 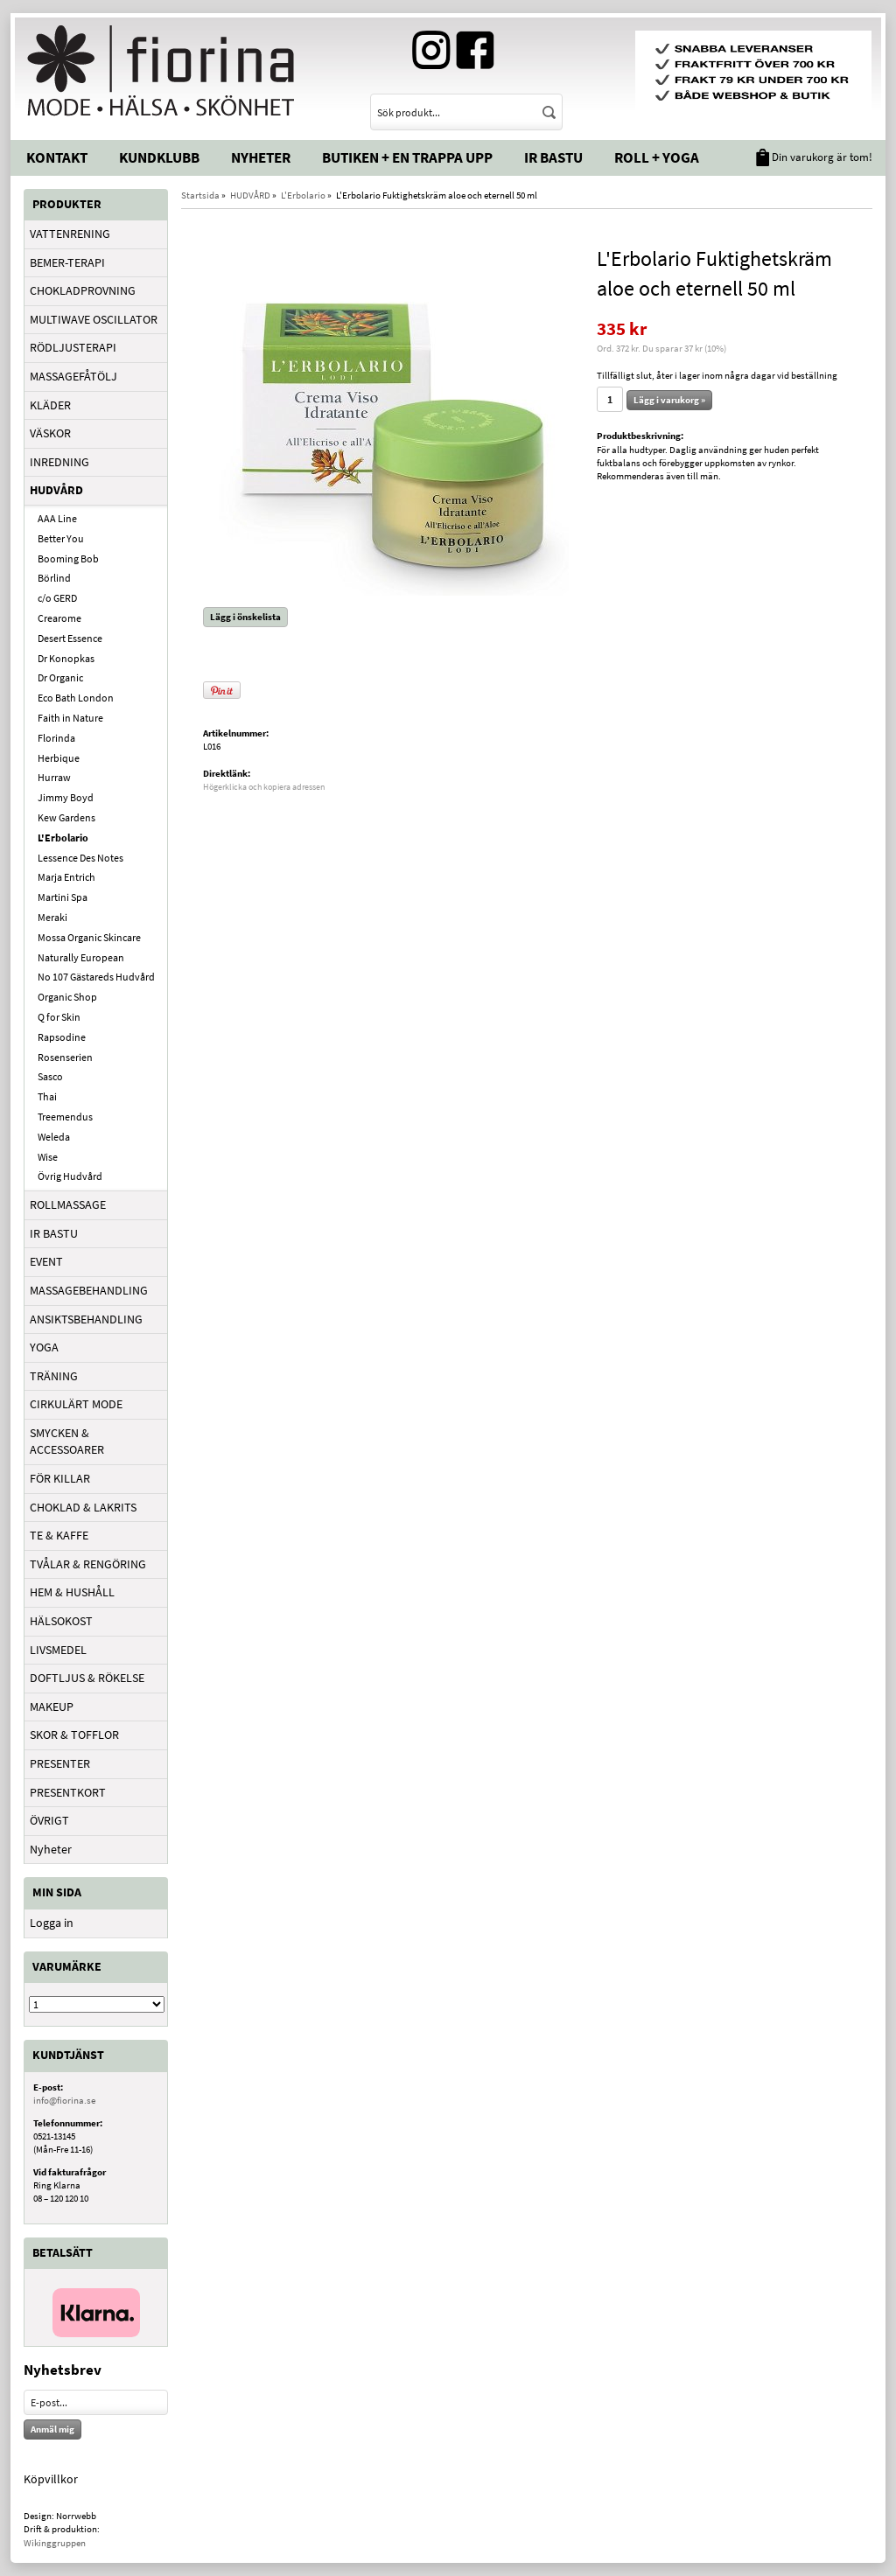 I want to click on TE & KAFFE, so click(x=59, y=1535).